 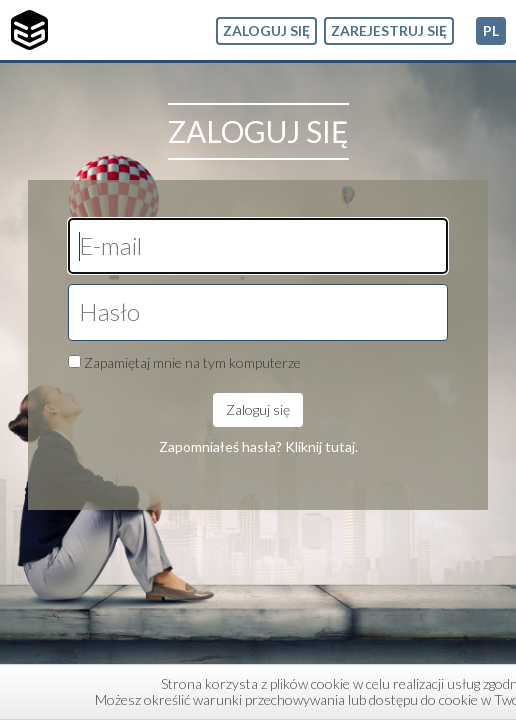 I want to click on Zapamiętaj mnie na tym komputerze, so click(x=192, y=362).